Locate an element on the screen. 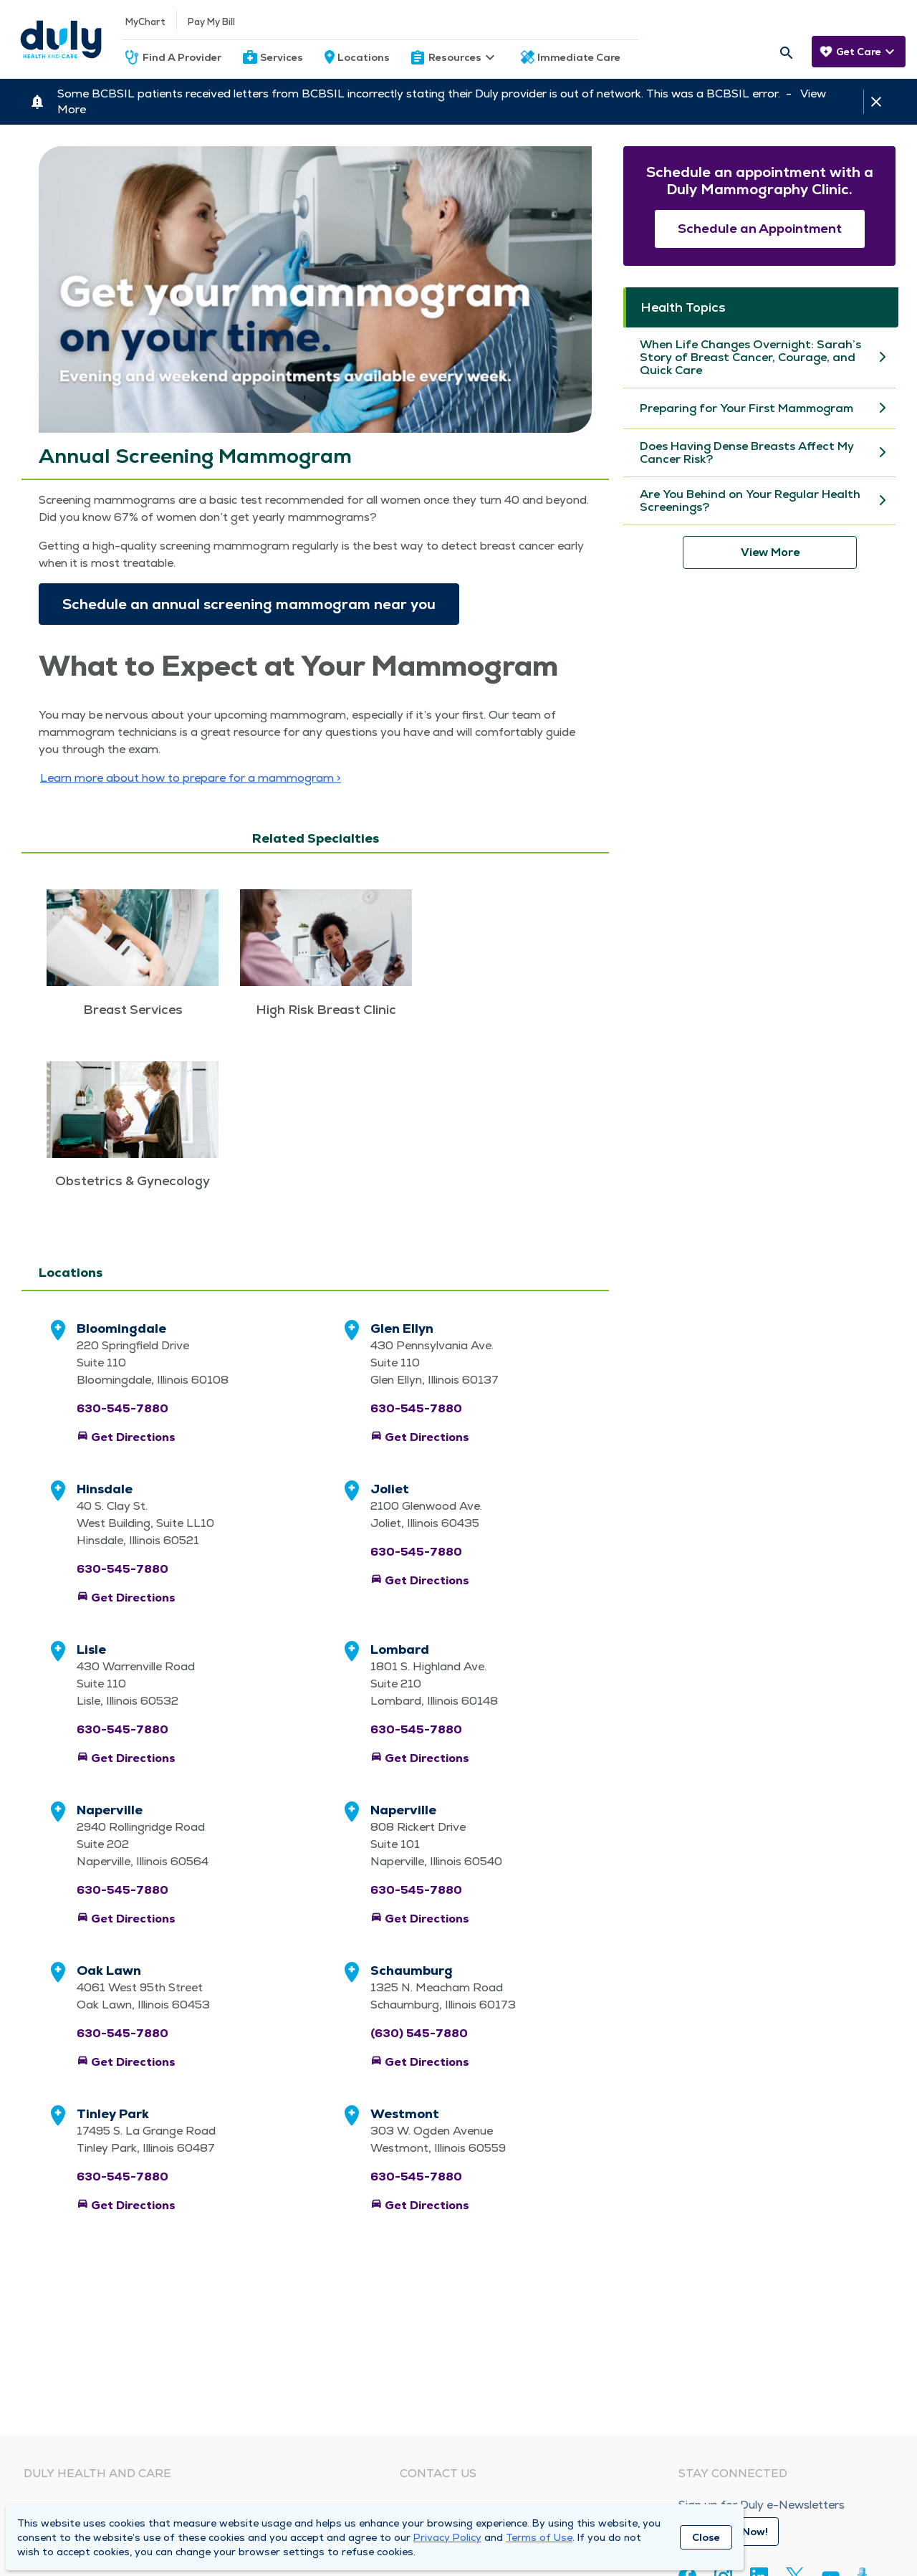 The height and width of the screenshot is (2576, 917). Find A Provider is located at coordinates (182, 57).